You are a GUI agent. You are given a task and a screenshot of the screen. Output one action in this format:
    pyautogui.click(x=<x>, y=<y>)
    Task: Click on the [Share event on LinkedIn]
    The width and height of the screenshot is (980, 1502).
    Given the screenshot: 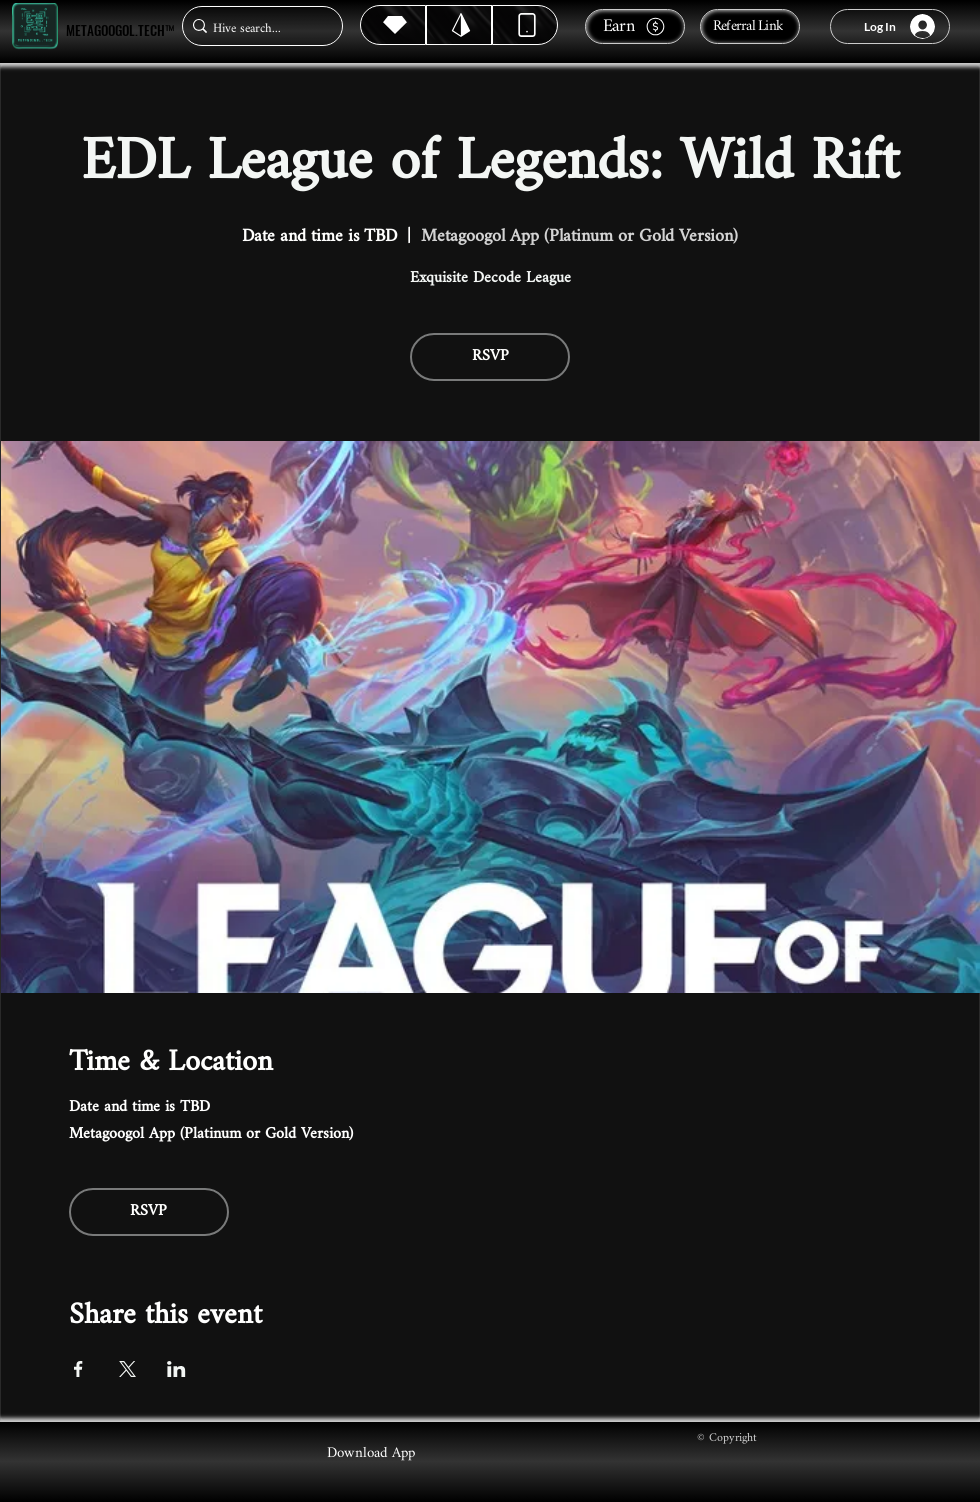 What is the action you would take?
    pyautogui.click(x=176, y=1369)
    